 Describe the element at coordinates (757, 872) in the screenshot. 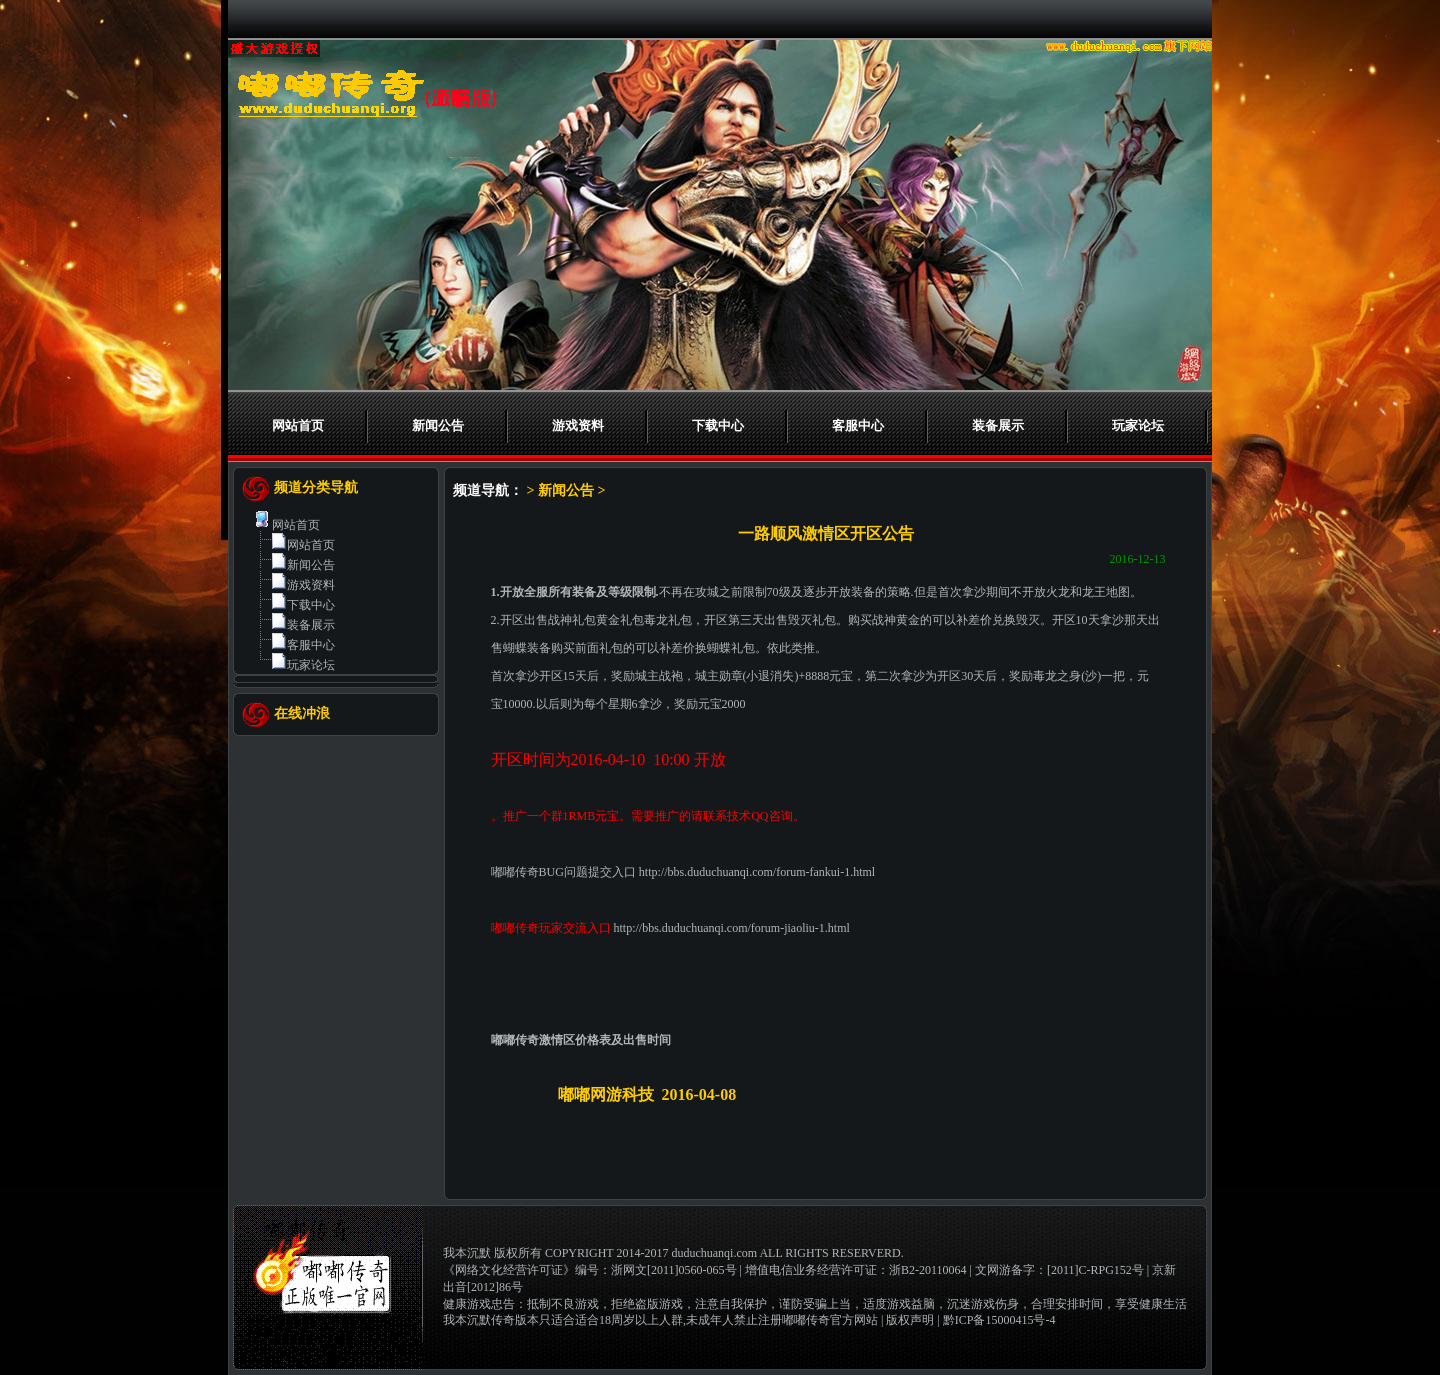

I see `http://bbs.duduchuanqi.com/forum-fankui-1.html` at that location.